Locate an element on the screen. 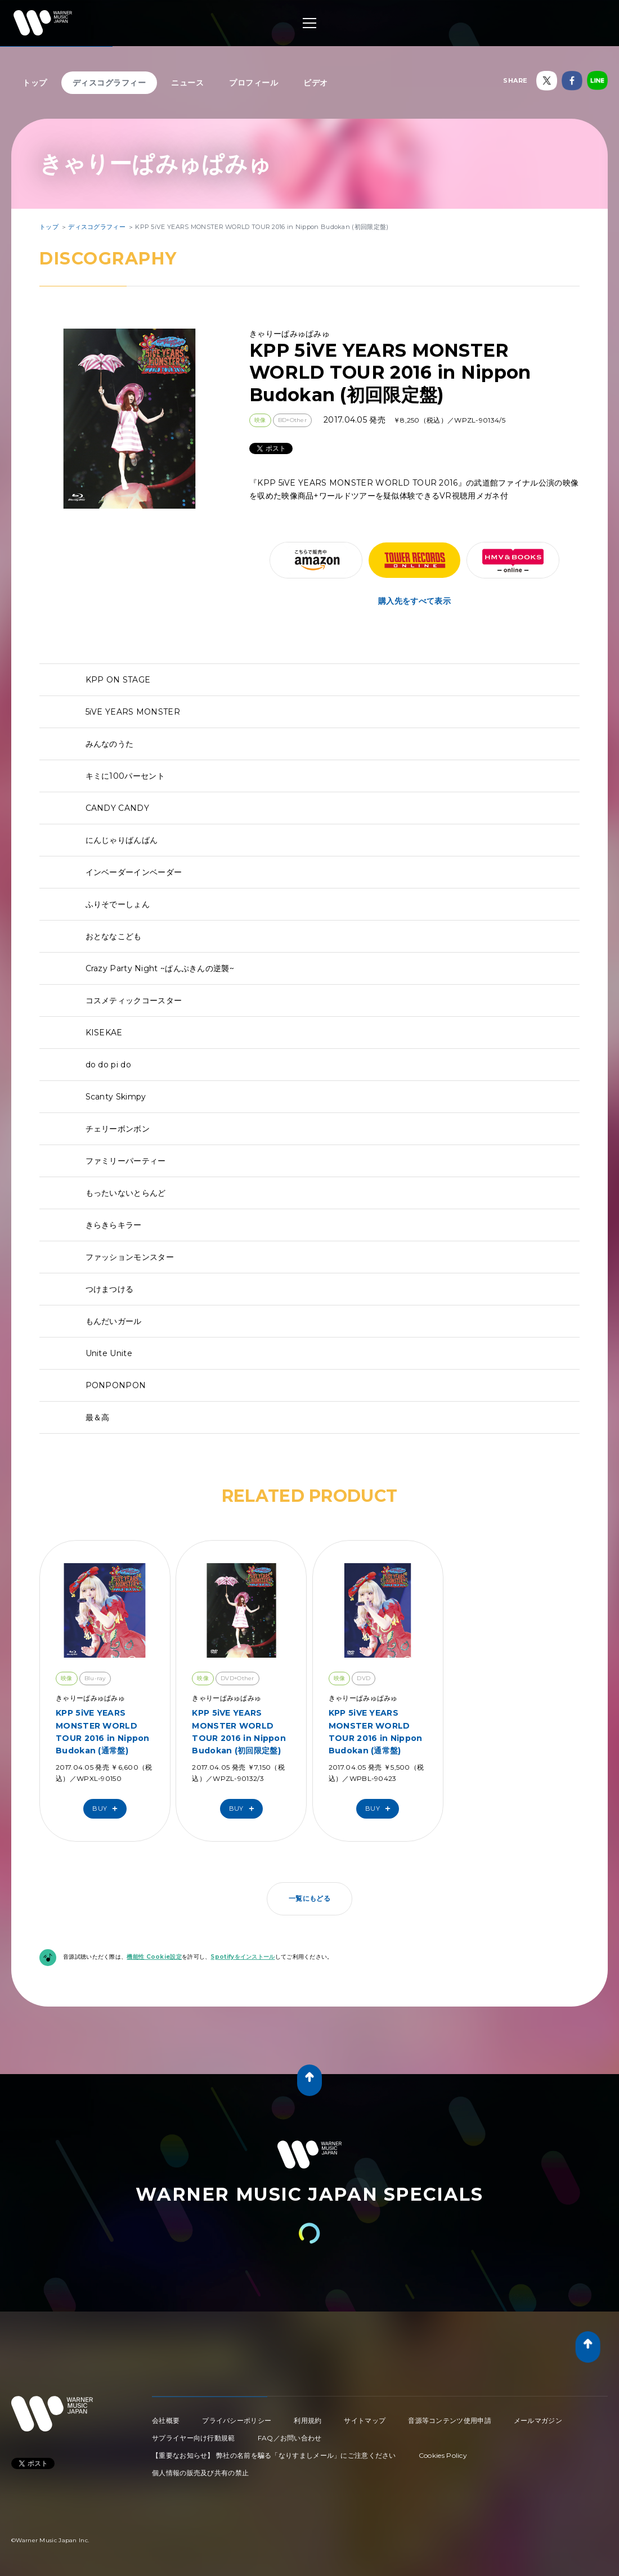 Image resolution: width=619 pixels, height=2576 pixels. Buy is located at coordinates (107, 1809).